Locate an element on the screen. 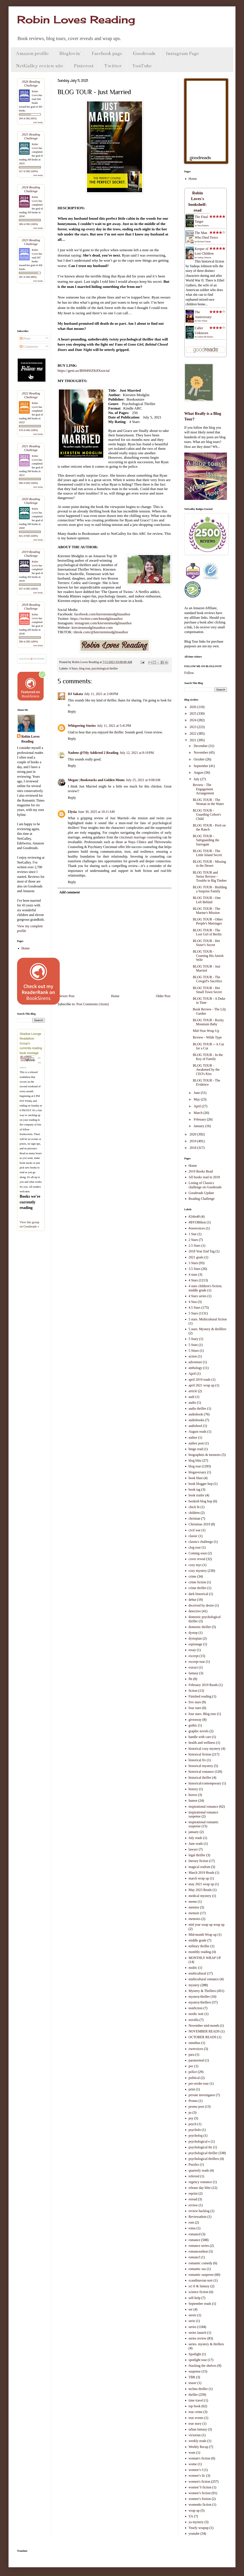 The height and width of the screenshot is (2576, 244). time travel is located at coordinates (196, 2400).